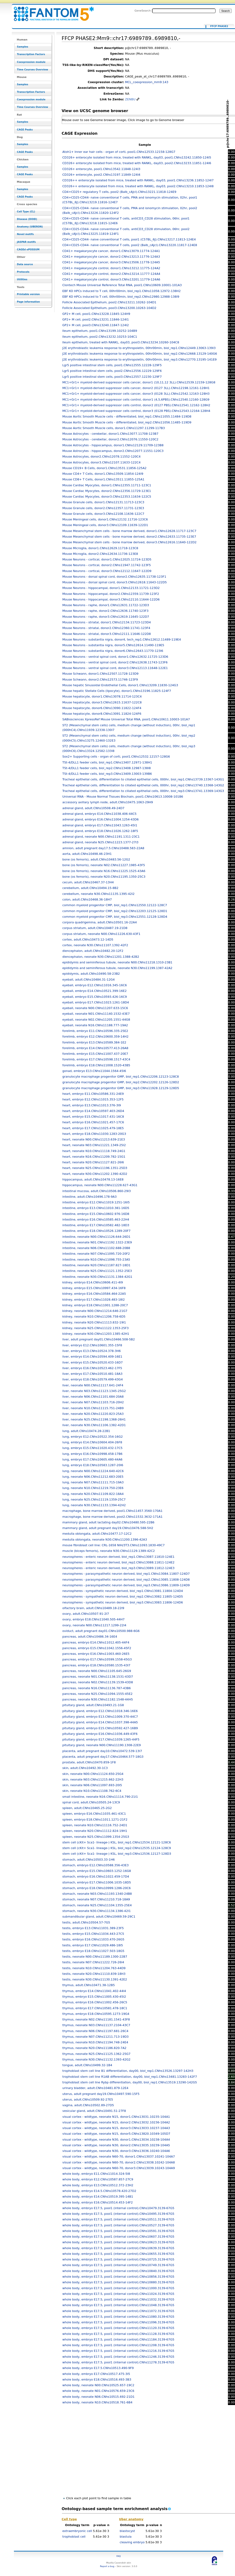 The height and width of the screenshot is (2576, 235). I want to click on liver, neonate N06.CNhs11101.684-20A8, so click(93, 1396).